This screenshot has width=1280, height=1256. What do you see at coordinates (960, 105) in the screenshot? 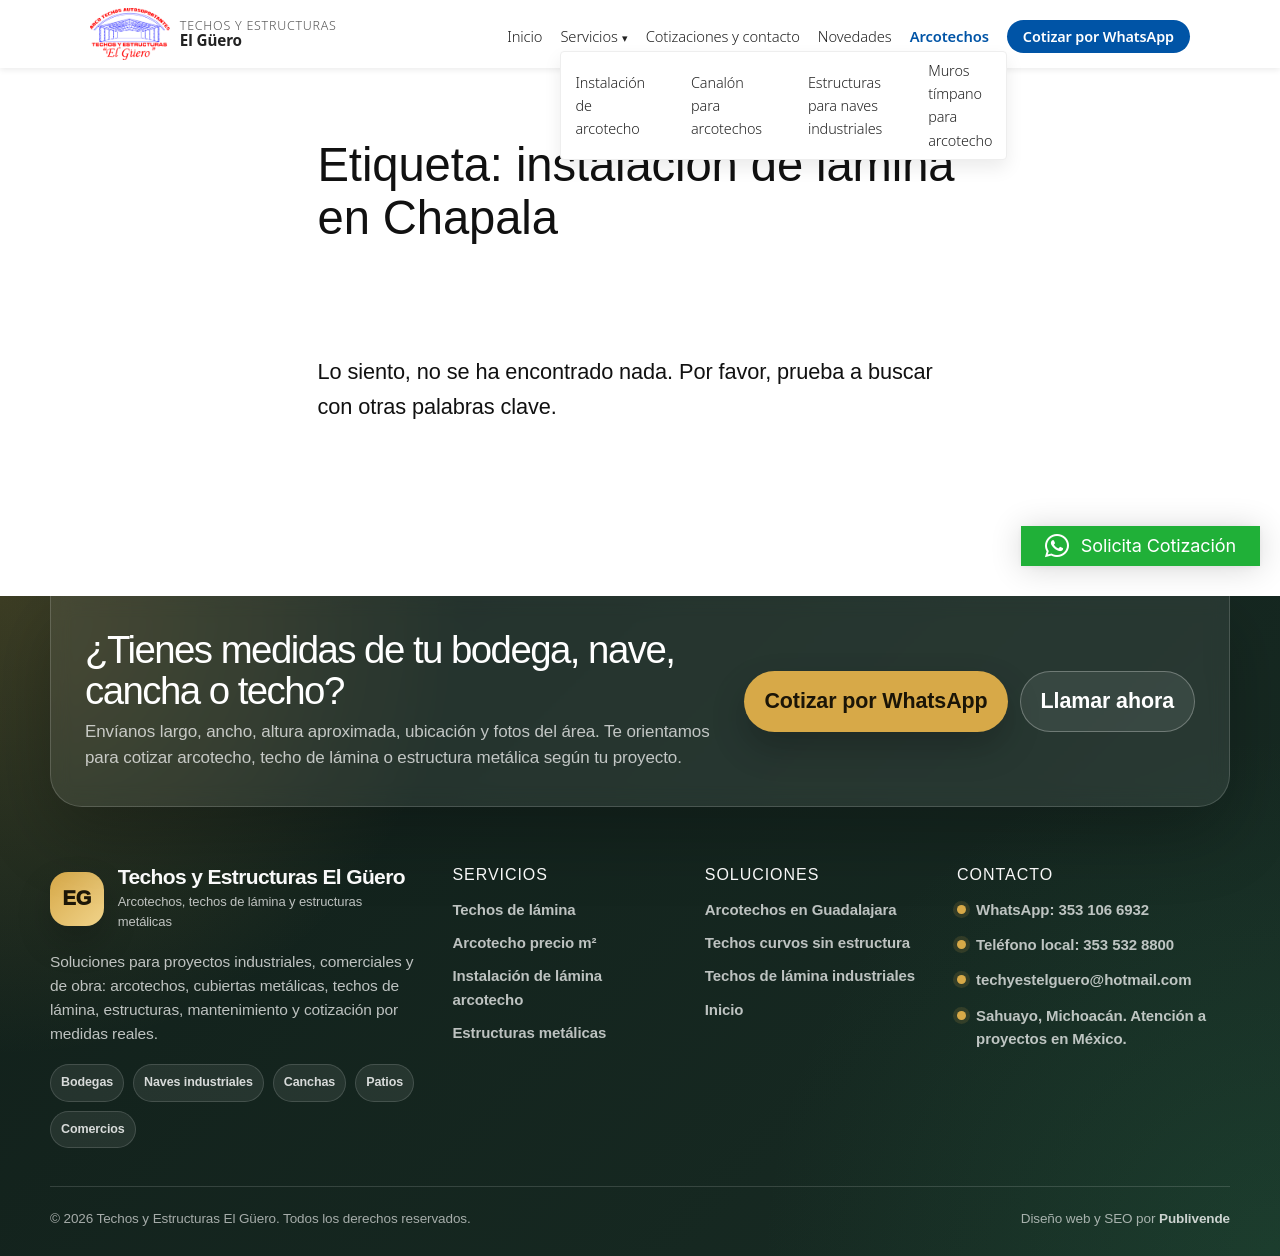
I see `Muros tímpano para arcotecho` at bounding box center [960, 105].